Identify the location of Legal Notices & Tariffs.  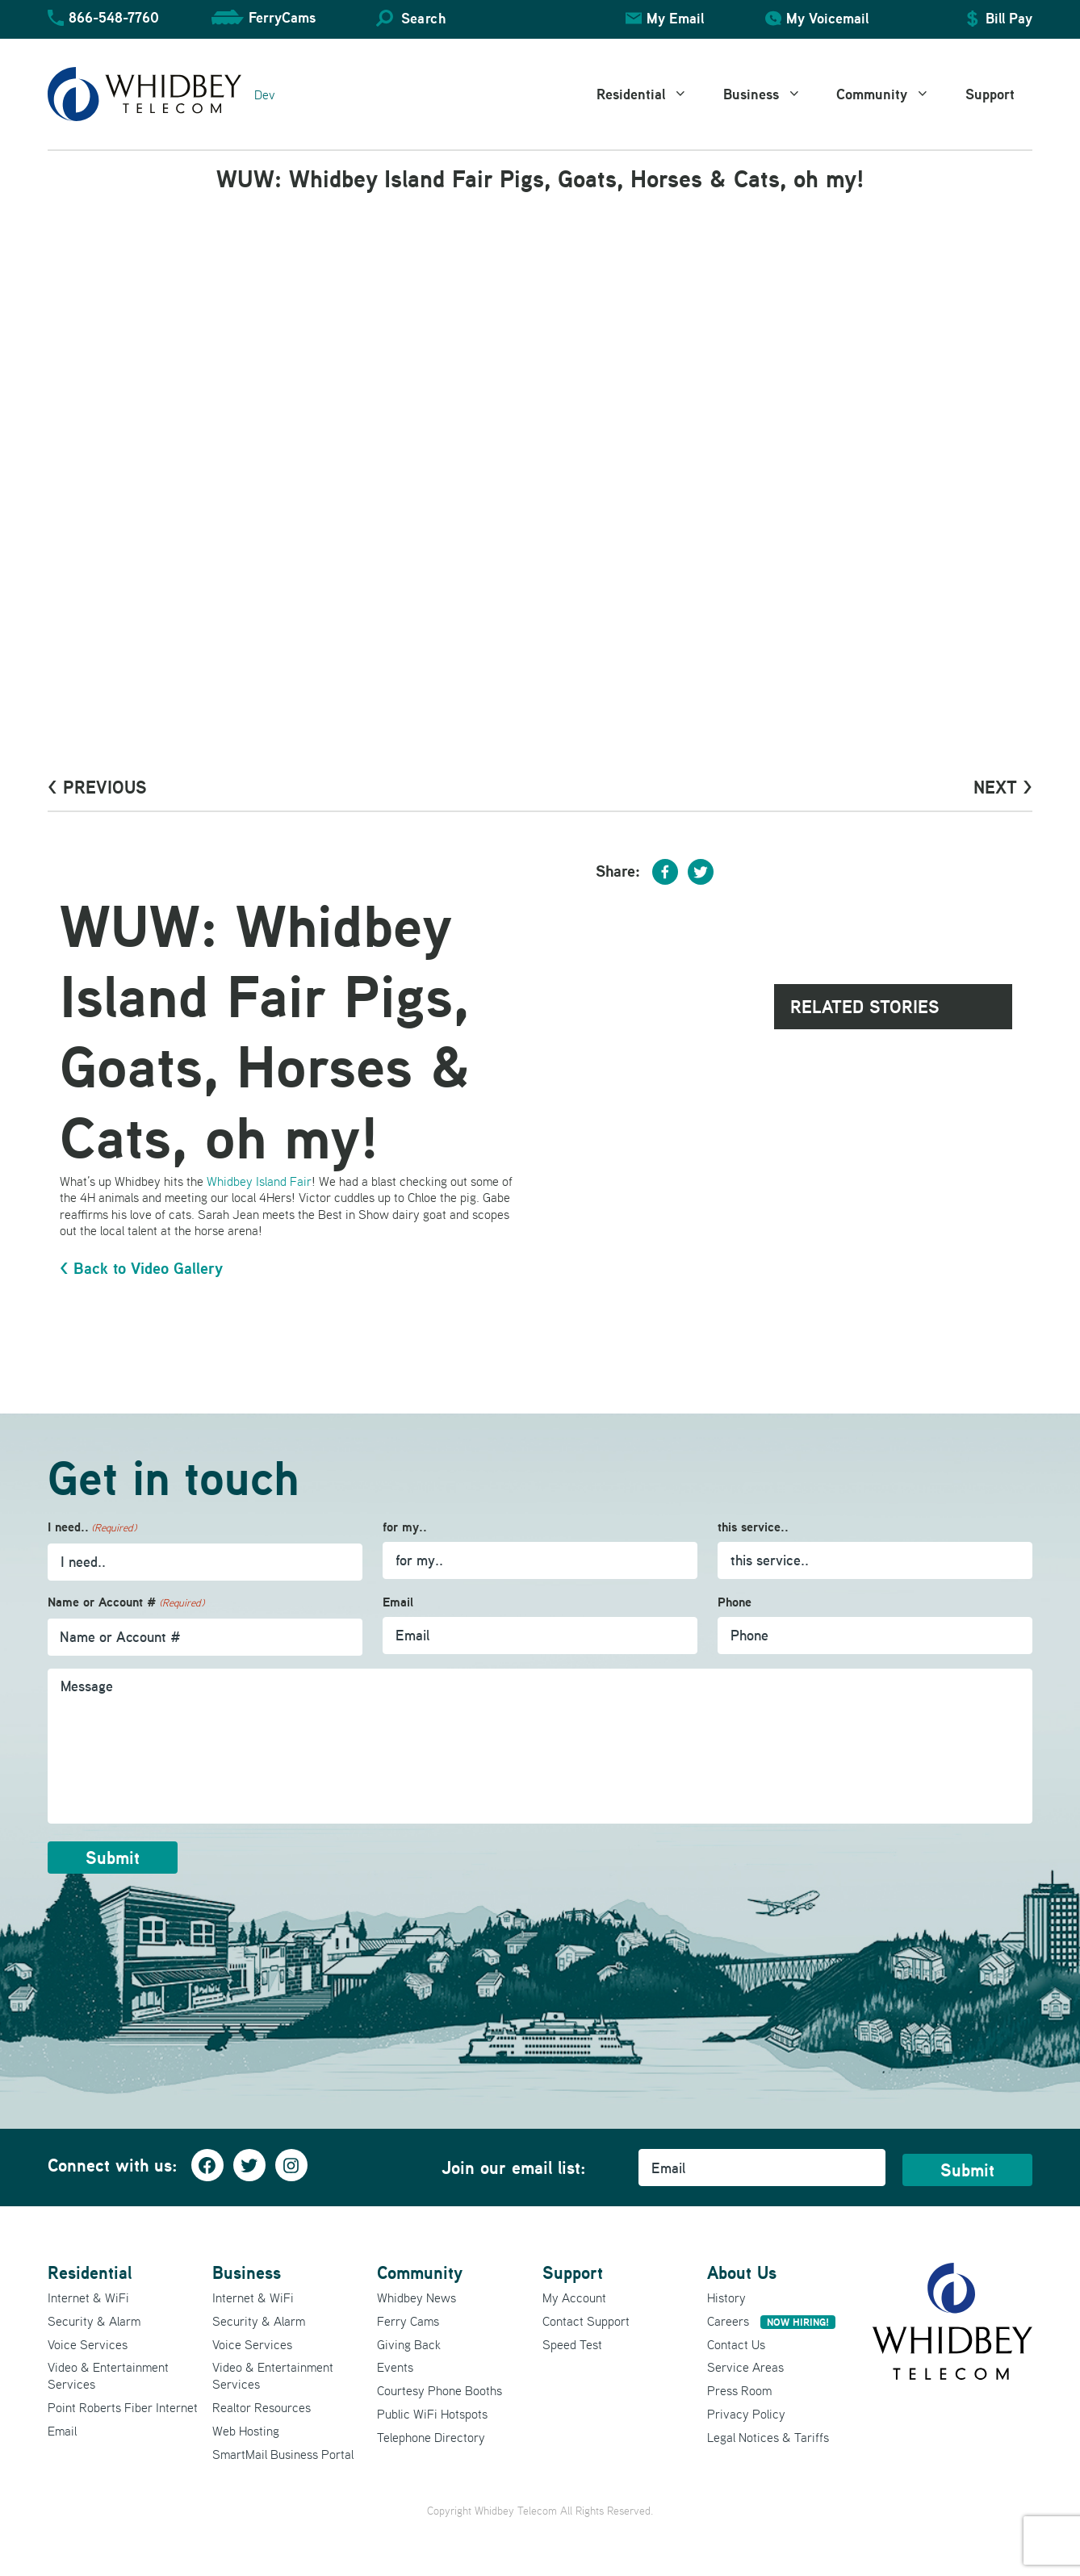
(768, 2437).